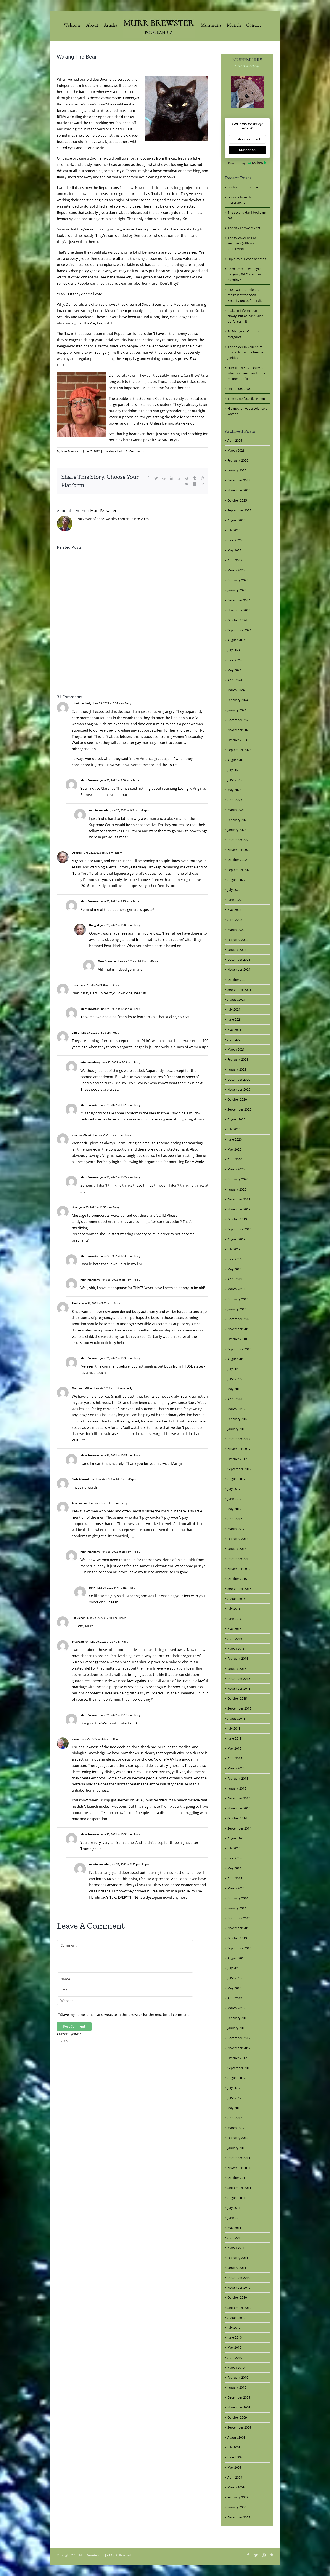 This screenshot has height=2576, width=330. What do you see at coordinates (234, 2218) in the screenshot?
I see `June 2011` at bounding box center [234, 2218].